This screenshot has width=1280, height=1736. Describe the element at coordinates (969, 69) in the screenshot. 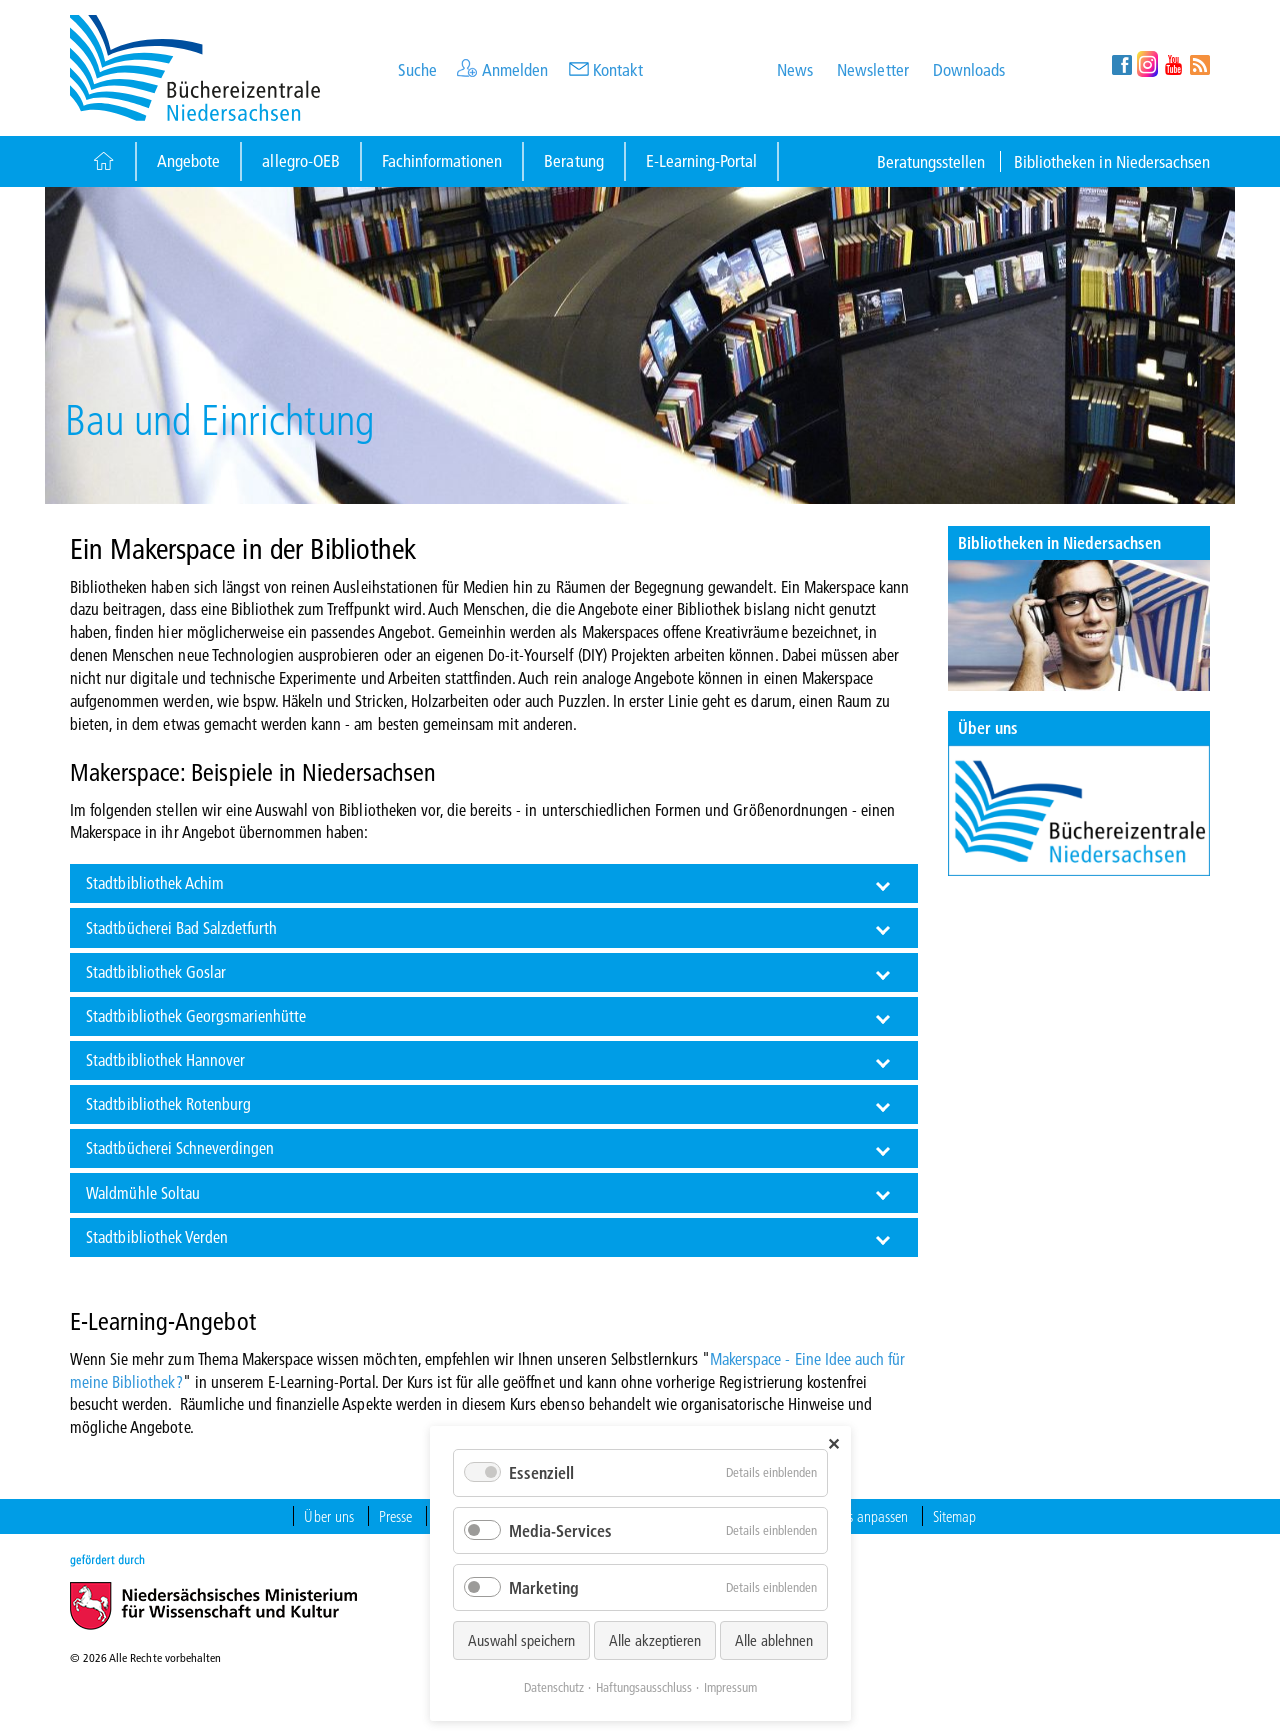

I see `Downloads` at that location.